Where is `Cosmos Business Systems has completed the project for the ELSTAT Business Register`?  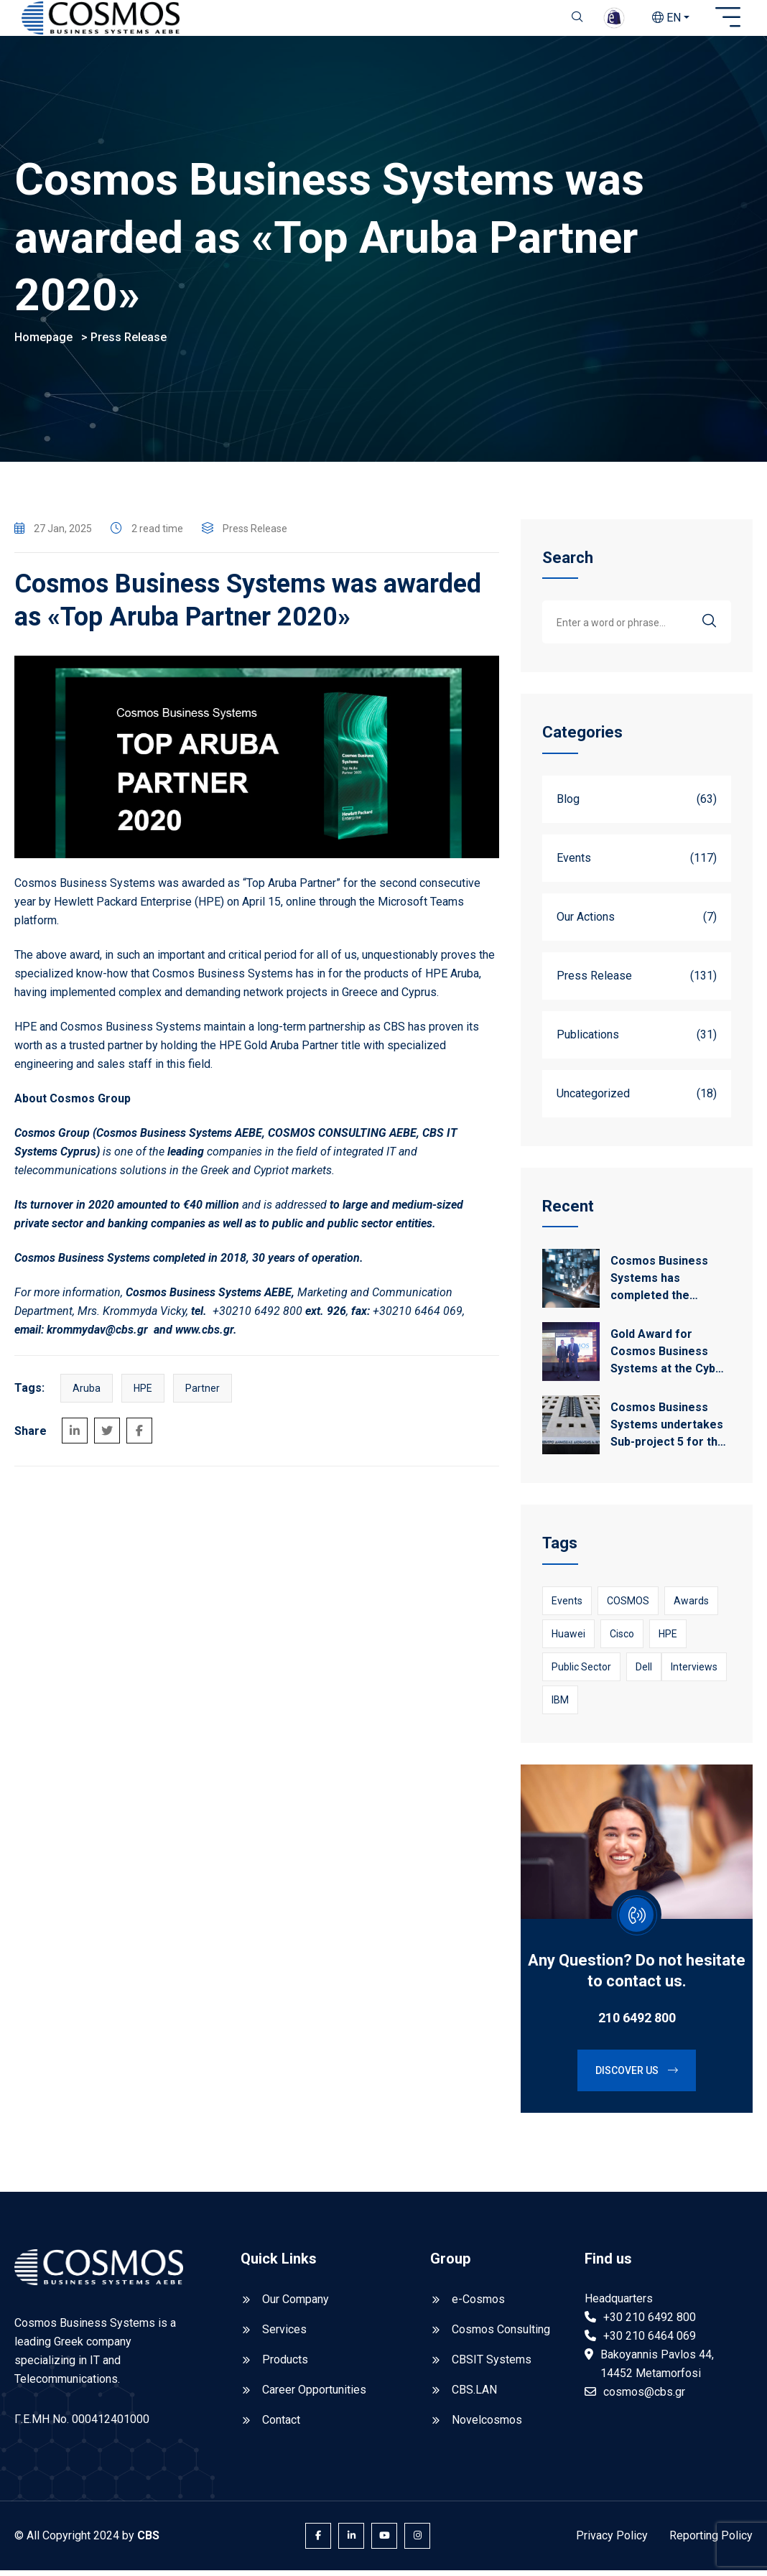 Cosmos Business Systems has completed the project for the ELSTAT Business Register is located at coordinates (659, 1285).